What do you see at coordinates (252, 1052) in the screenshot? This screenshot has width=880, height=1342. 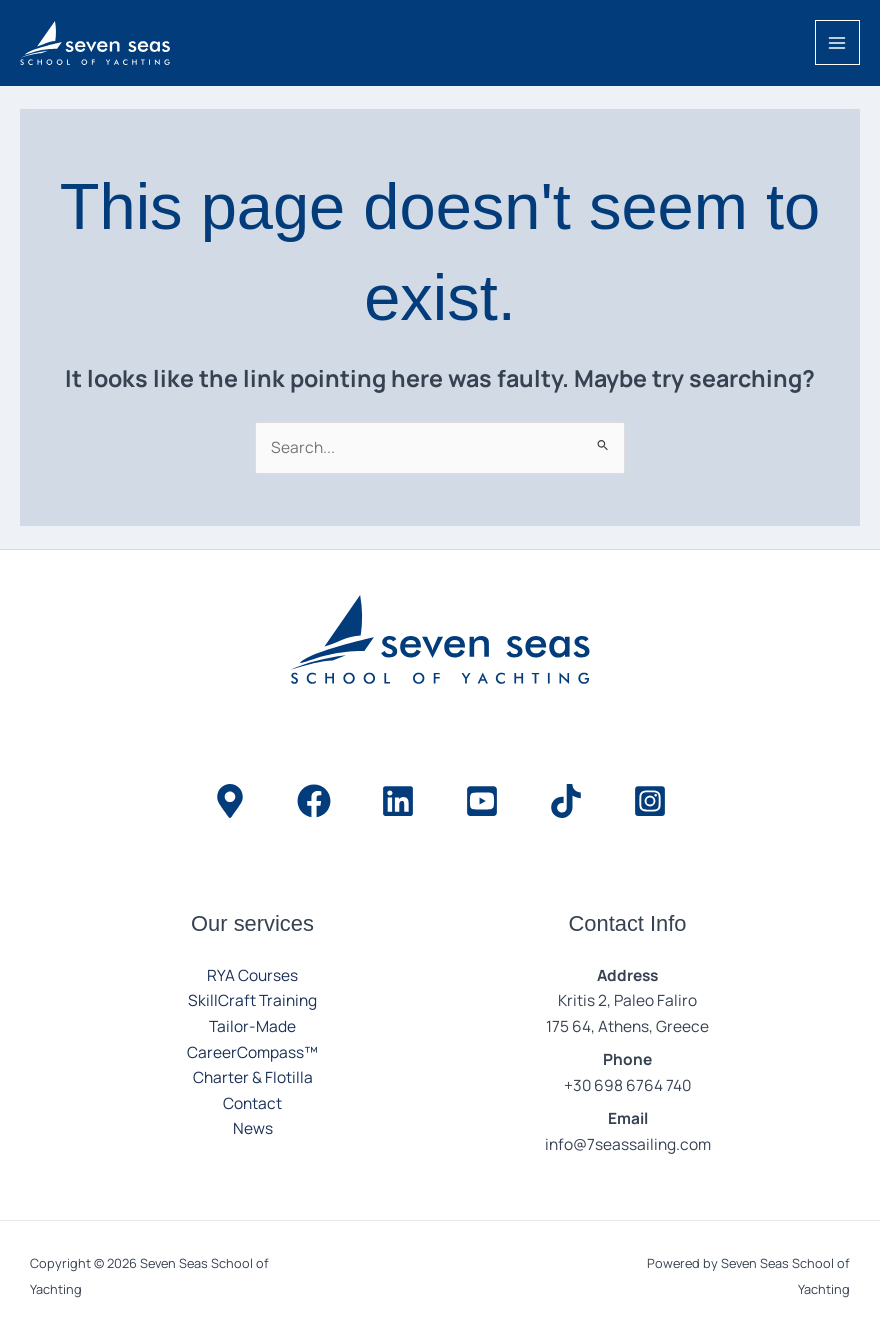 I see `CareerCompass™` at bounding box center [252, 1052].